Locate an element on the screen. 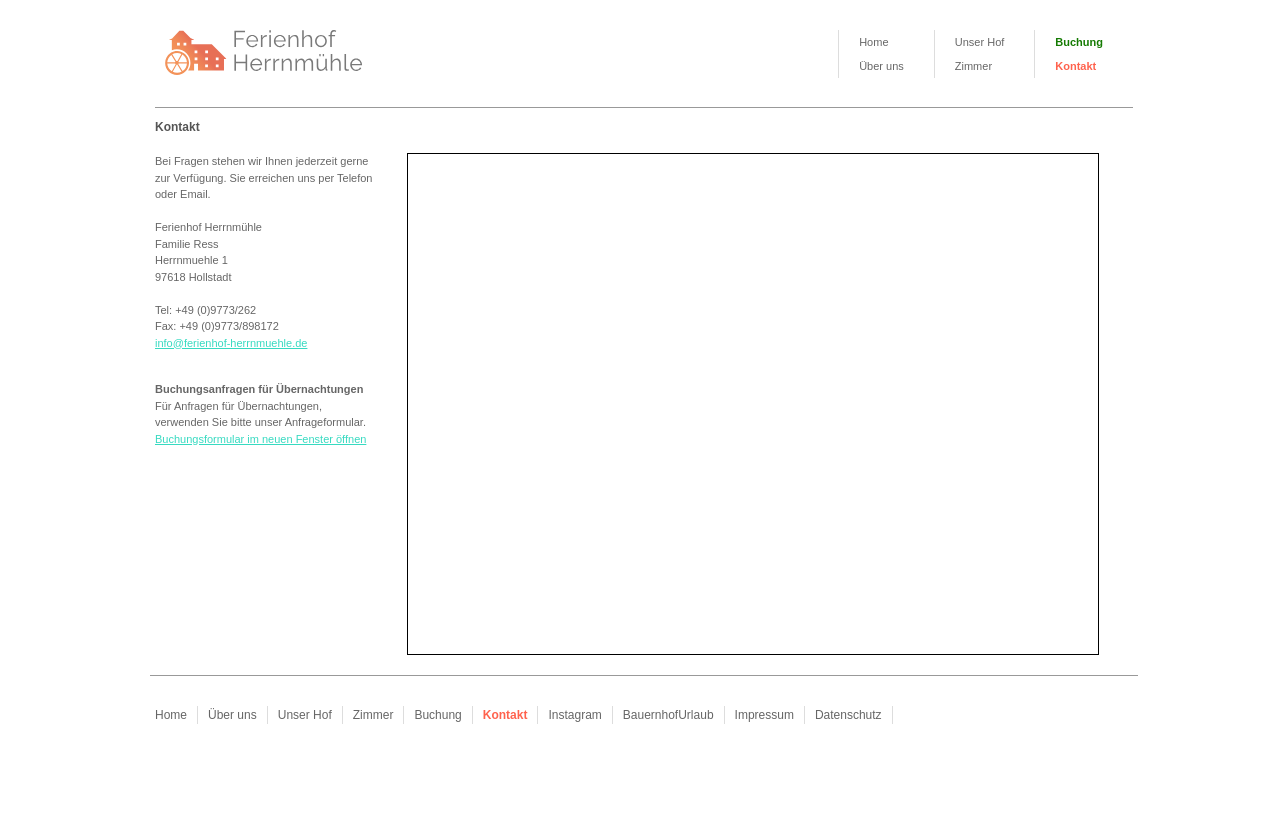  Unser Hof is located at coordinates (980, 42).